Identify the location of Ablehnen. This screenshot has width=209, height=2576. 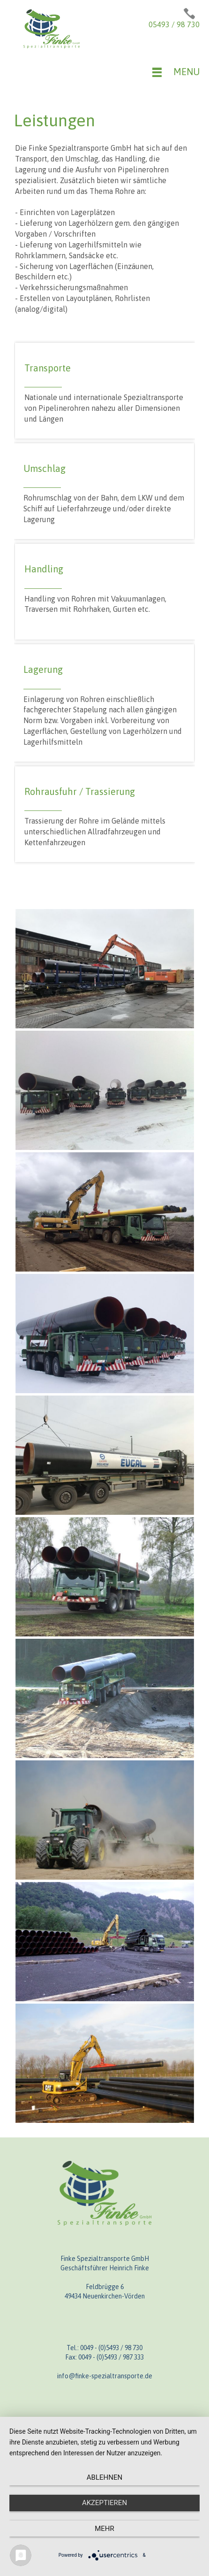
(104, 2477).